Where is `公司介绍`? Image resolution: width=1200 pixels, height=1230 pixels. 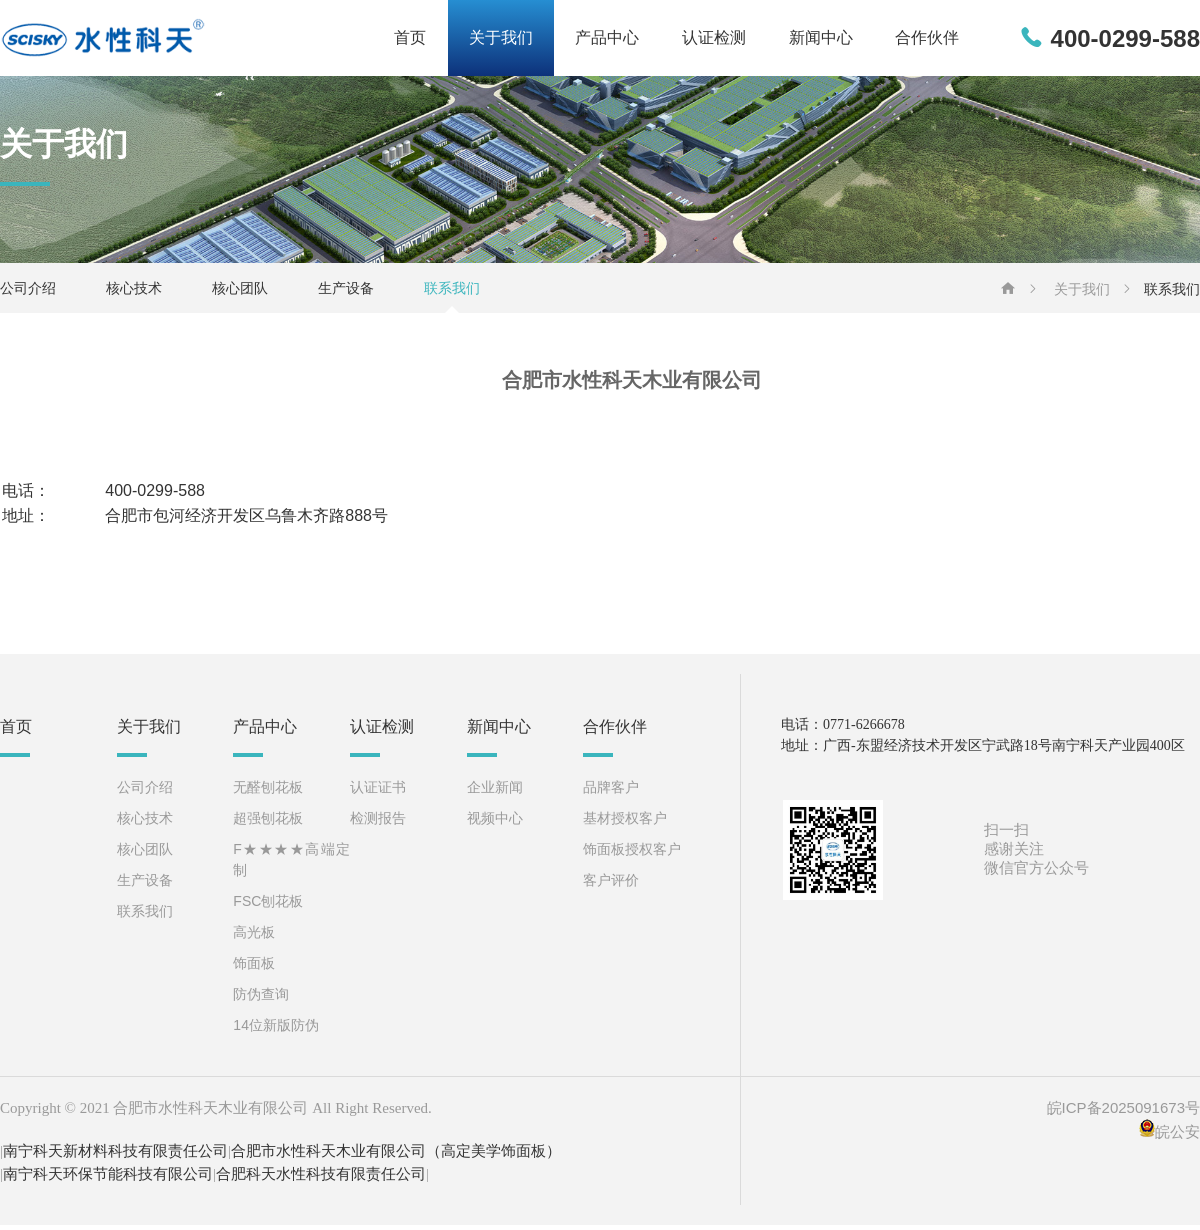
公司介绍 is located at coordinates (28, 293).